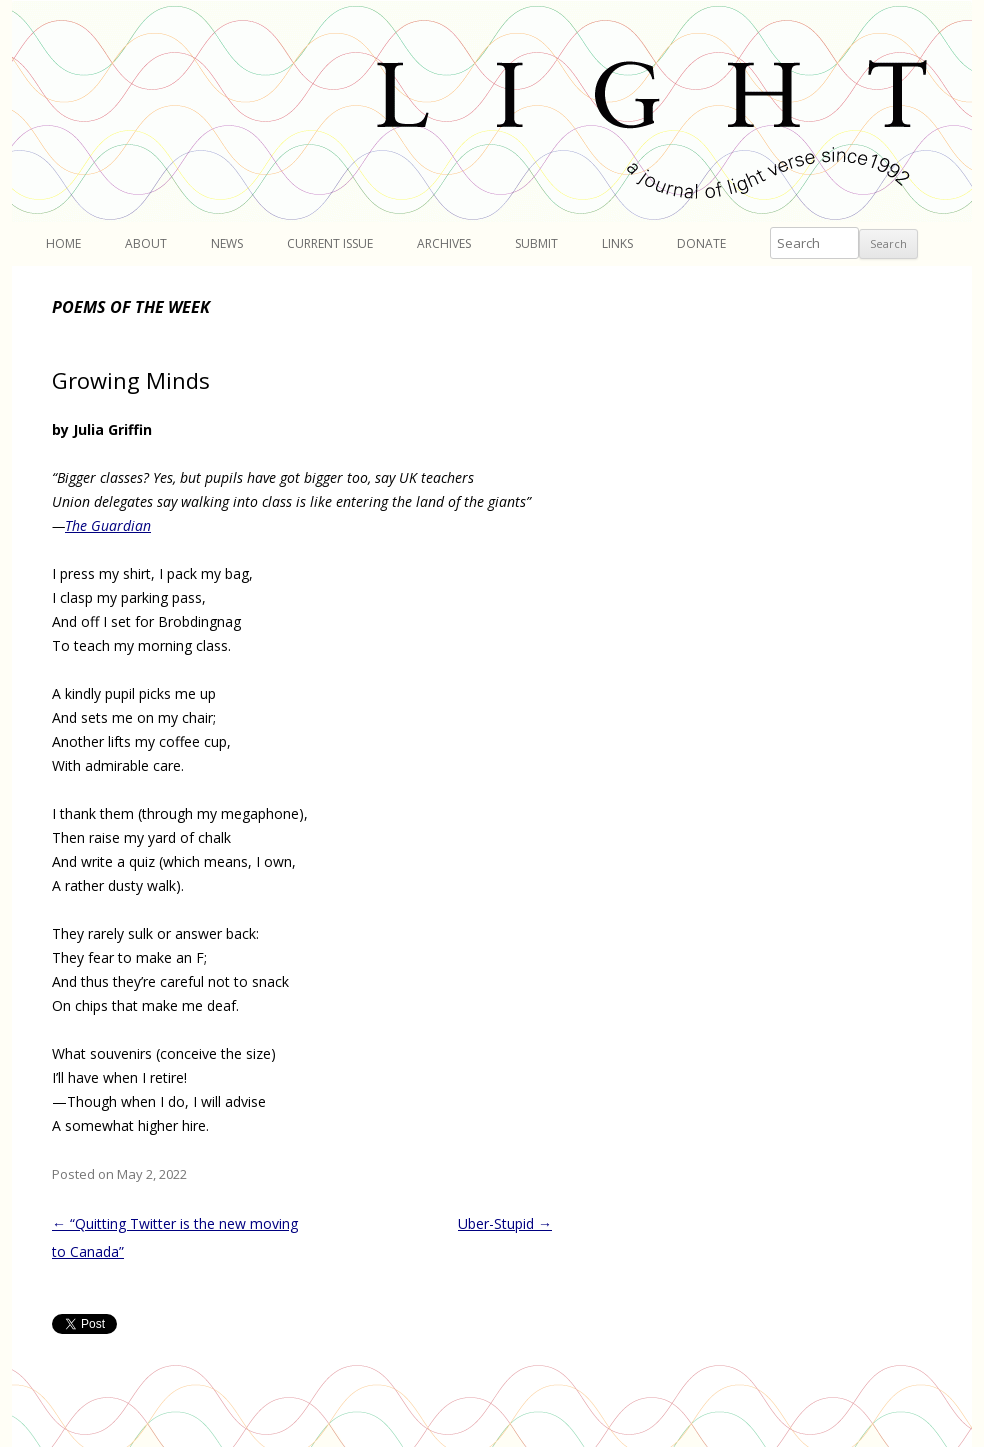 The width and height of the screenshot is (984, 1447). Describe the element at coordinates (146, 243) in the screenshot. I see `About` at that location.